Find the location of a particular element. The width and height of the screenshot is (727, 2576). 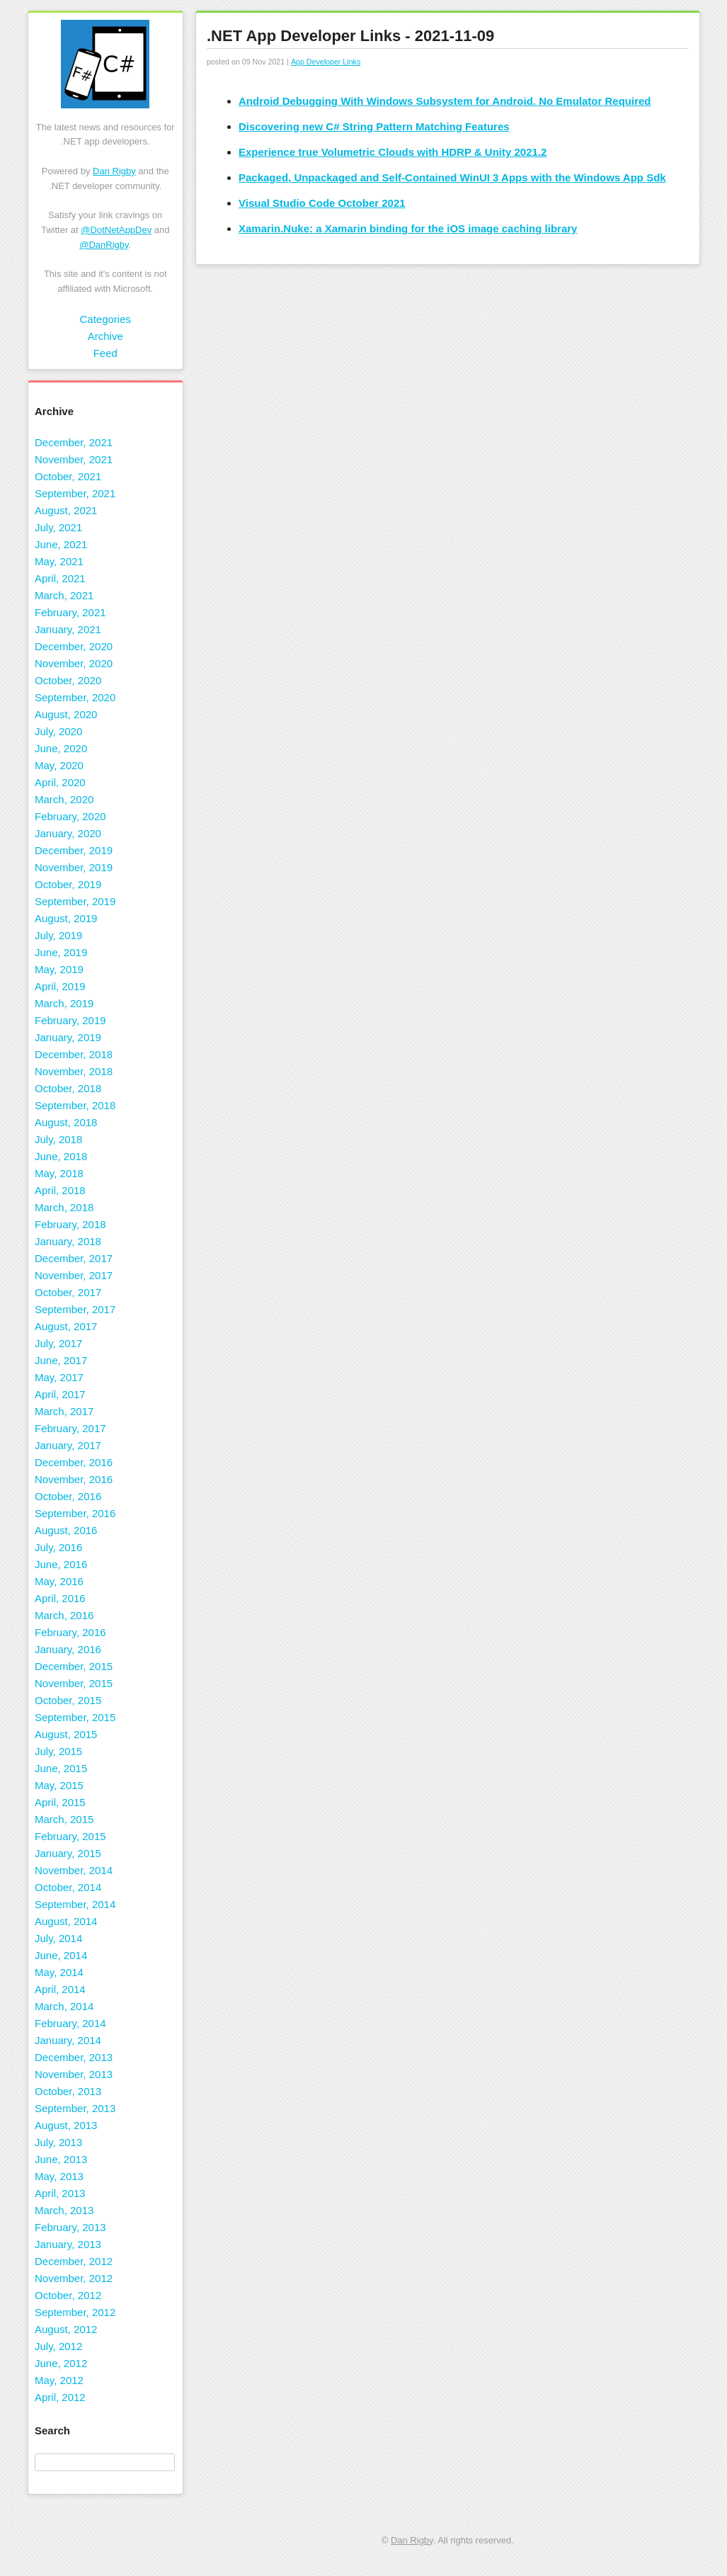

January, 2019 is located at coordinates (68, 1037).